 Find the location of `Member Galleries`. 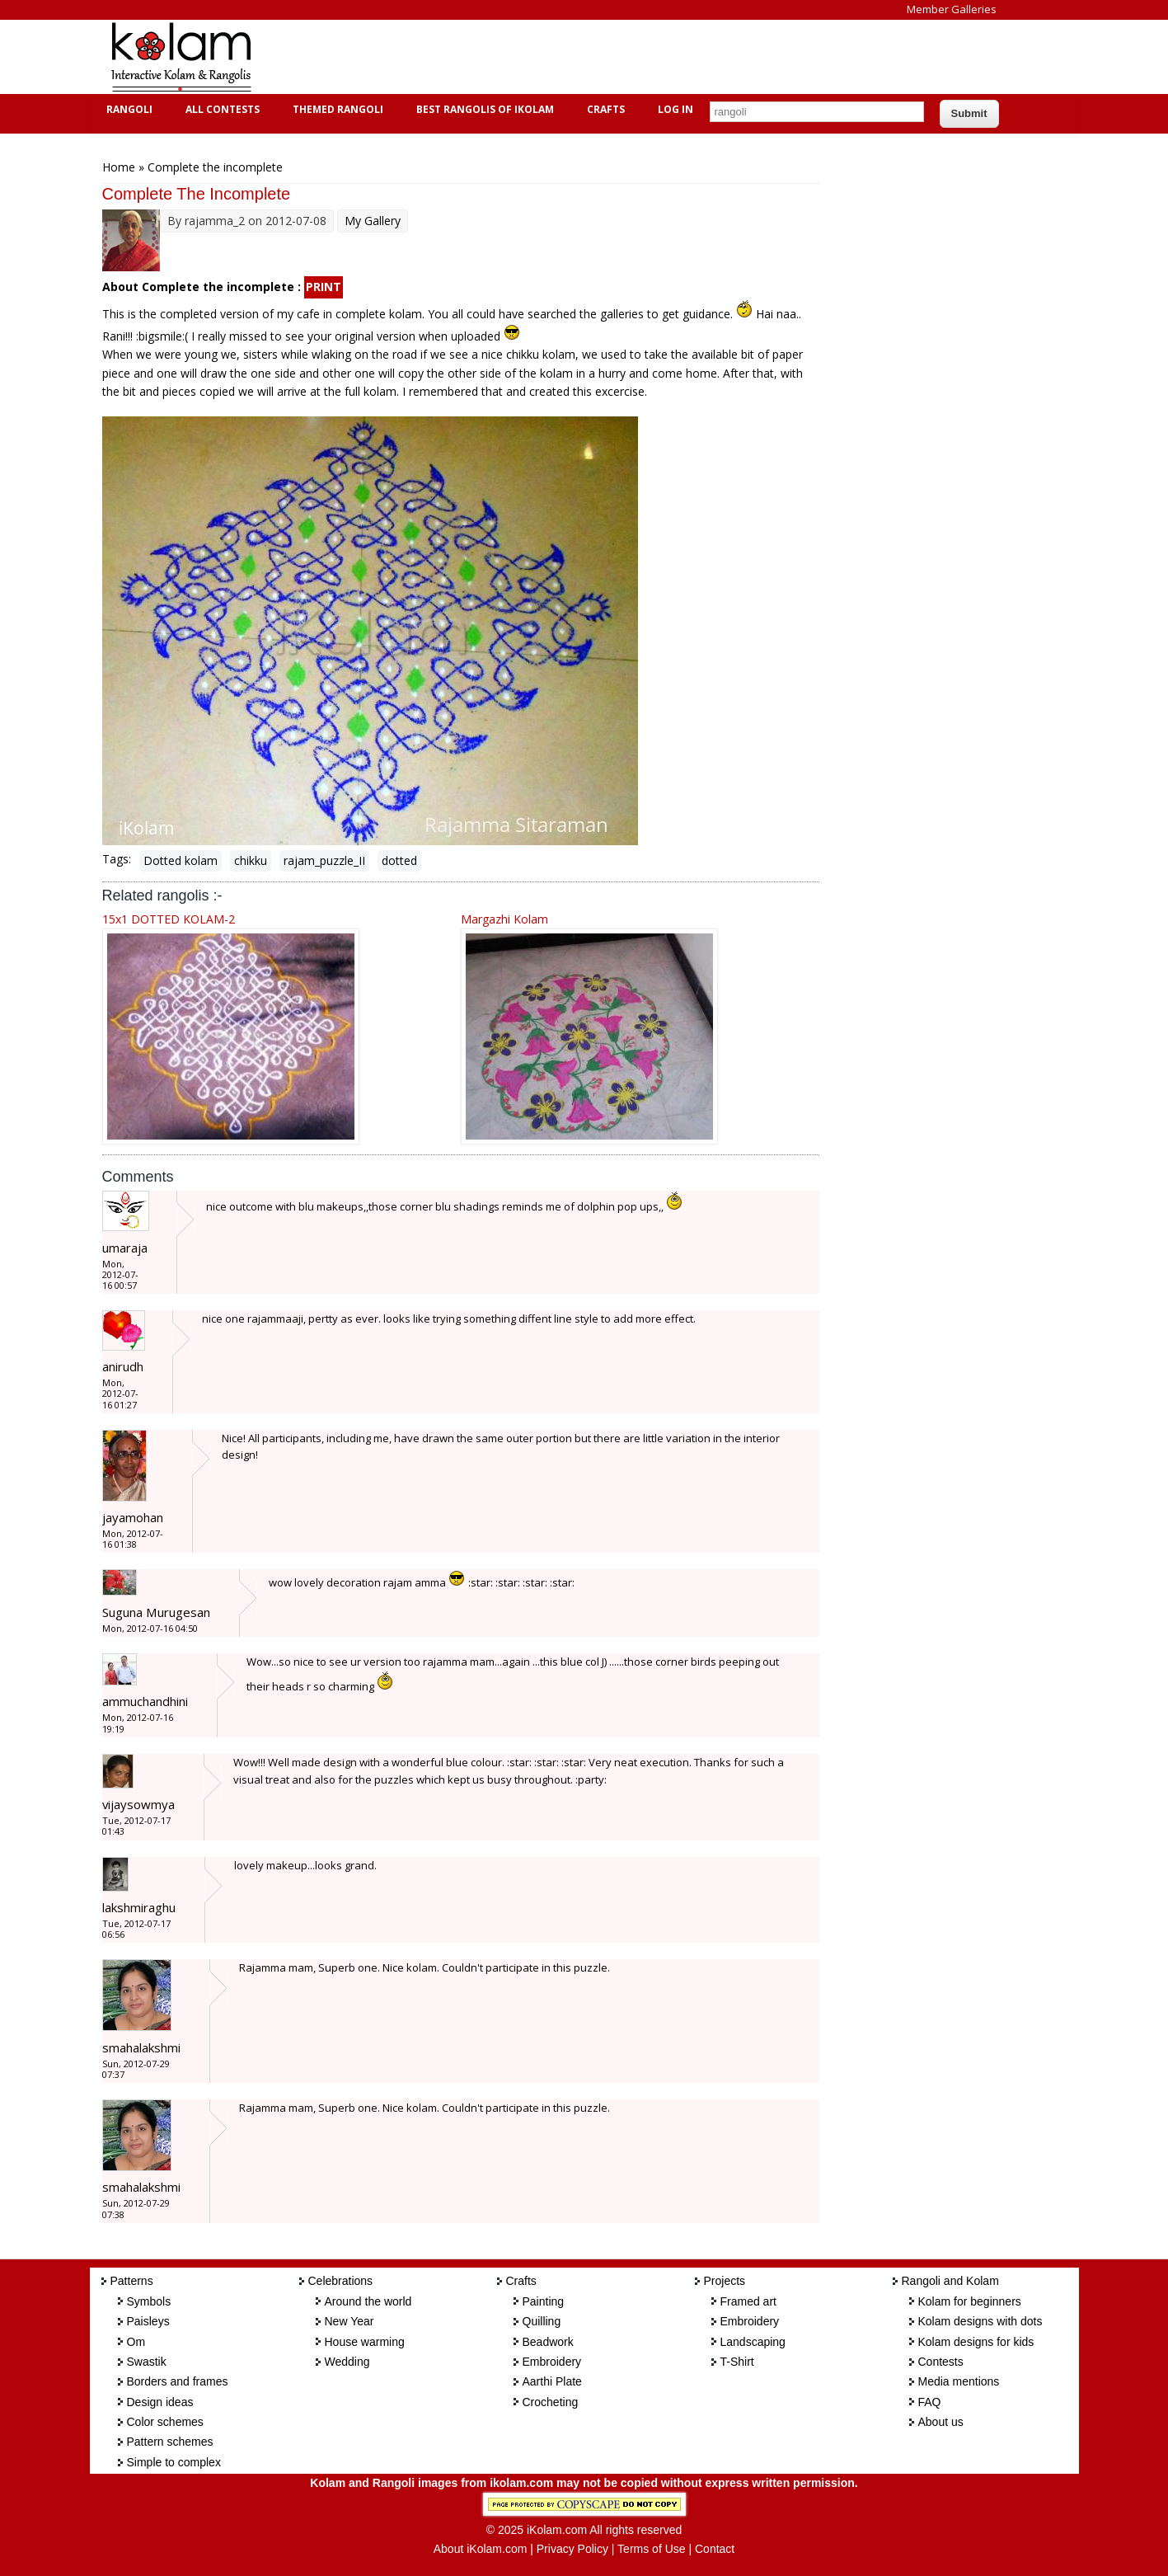

Member Galleries is located at coordinates (952, 9).